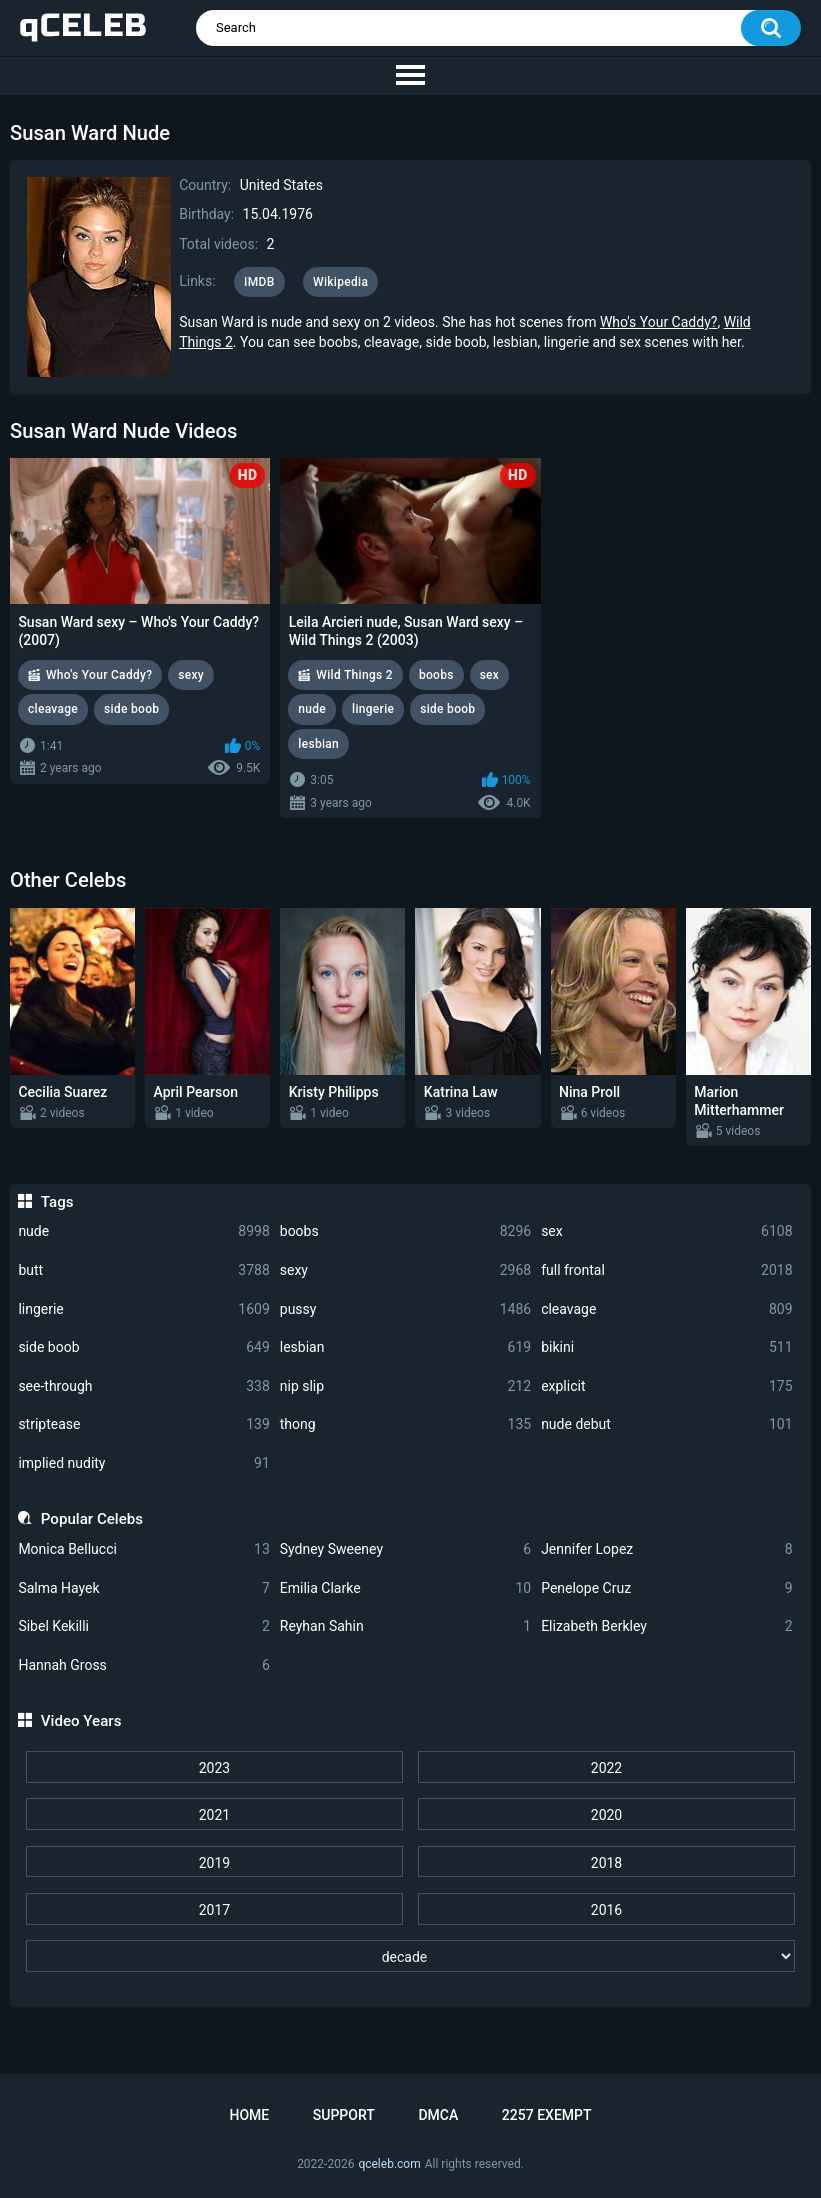  What do you see at coordinates (143, 1665) in the screenshot?
I see `Hannah Gross` at bounding box center [143, 1665].